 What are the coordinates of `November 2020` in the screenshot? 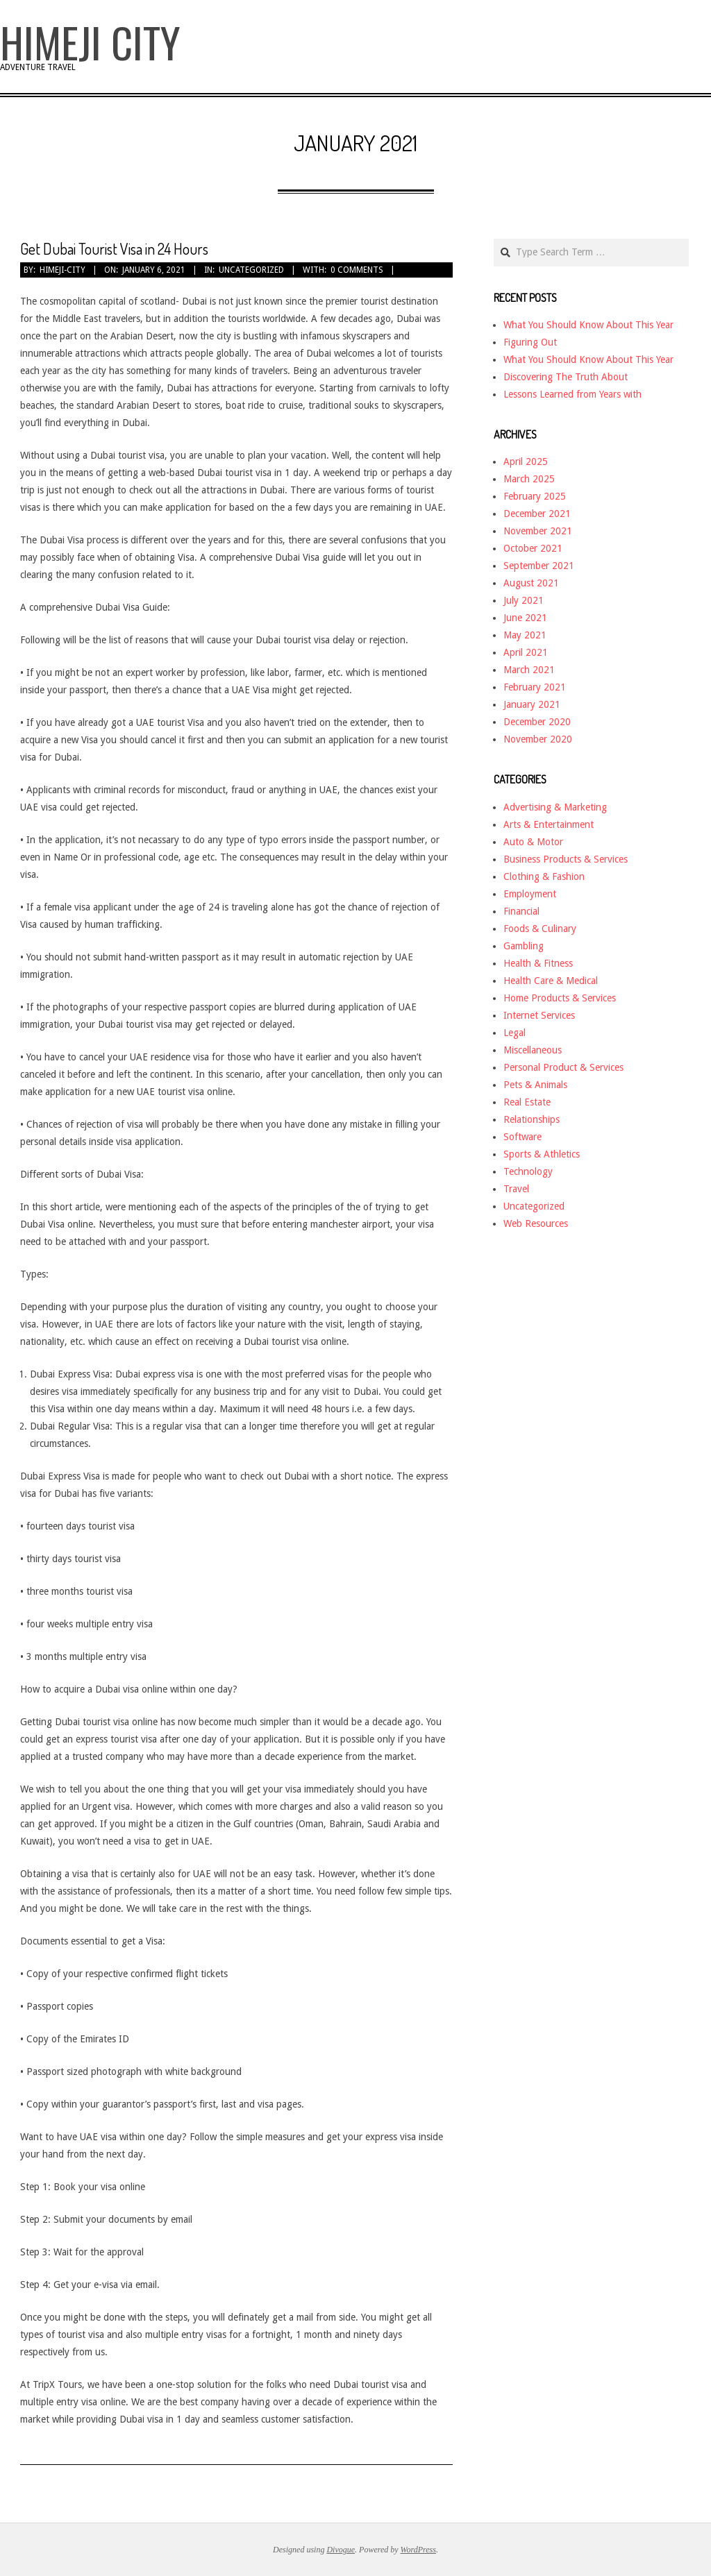 It's located at (537, 739).